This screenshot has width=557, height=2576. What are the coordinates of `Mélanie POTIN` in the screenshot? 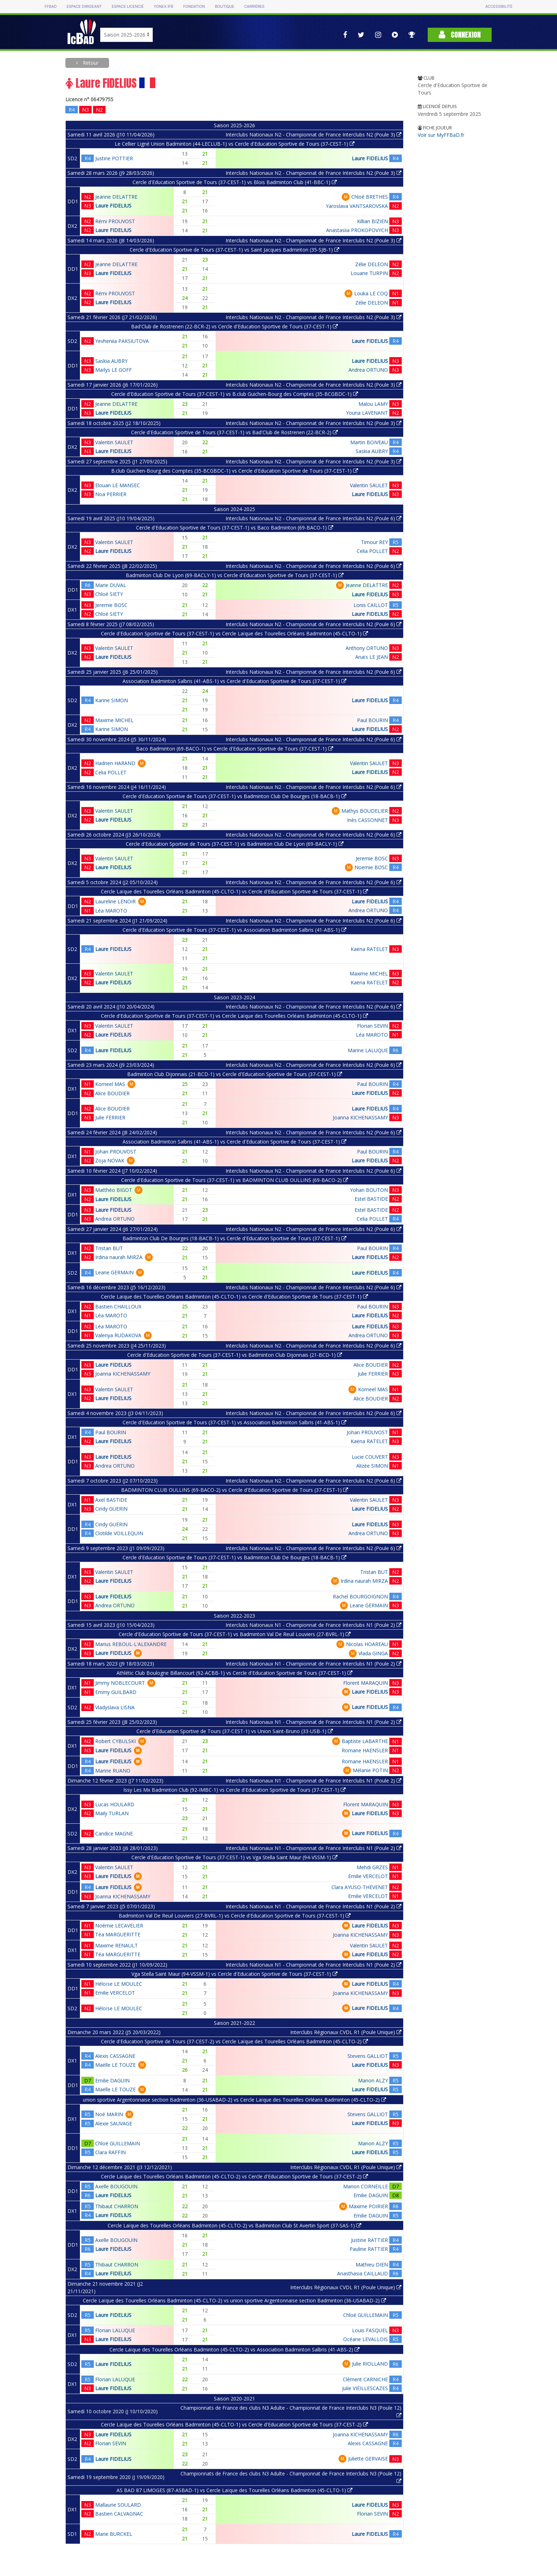 It's located at (370, 1770).